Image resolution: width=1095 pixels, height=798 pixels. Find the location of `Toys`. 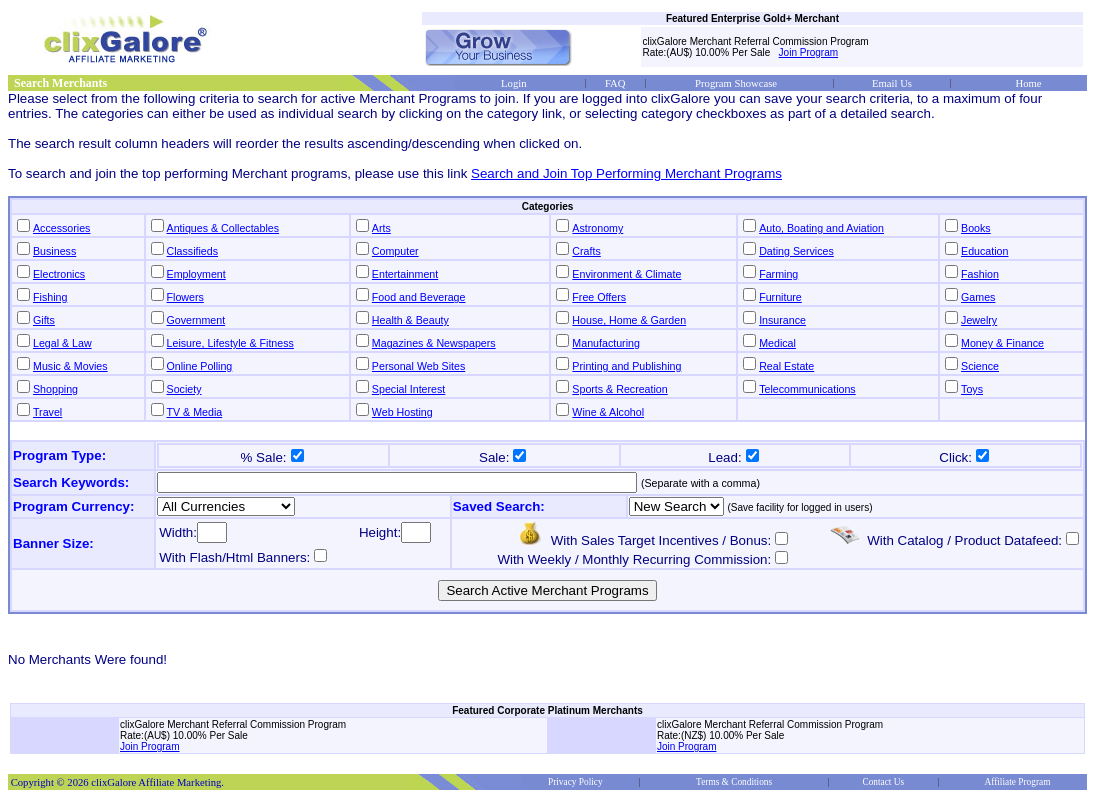

Toys is located at coordinates (972, 389).